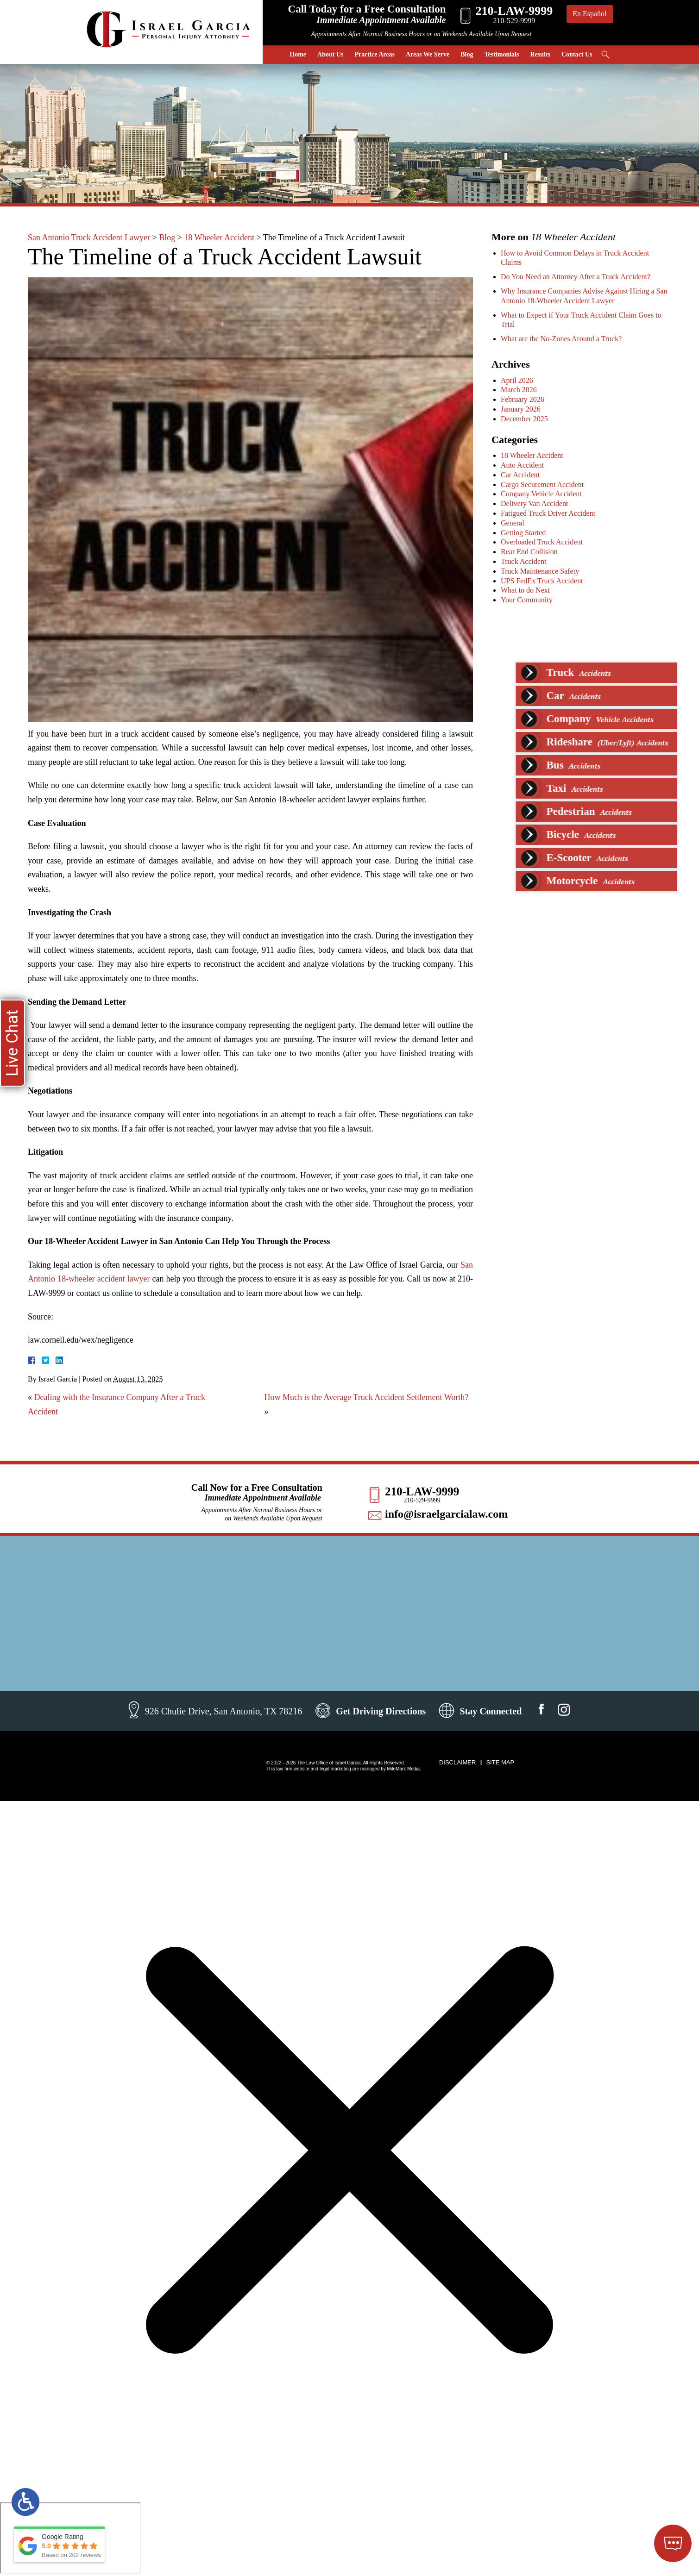 This screenshot has width=699, height=2576. Describe the element at coordinates (422, 1491) in the screenshot. I see `210-LAW-9999` at that location.